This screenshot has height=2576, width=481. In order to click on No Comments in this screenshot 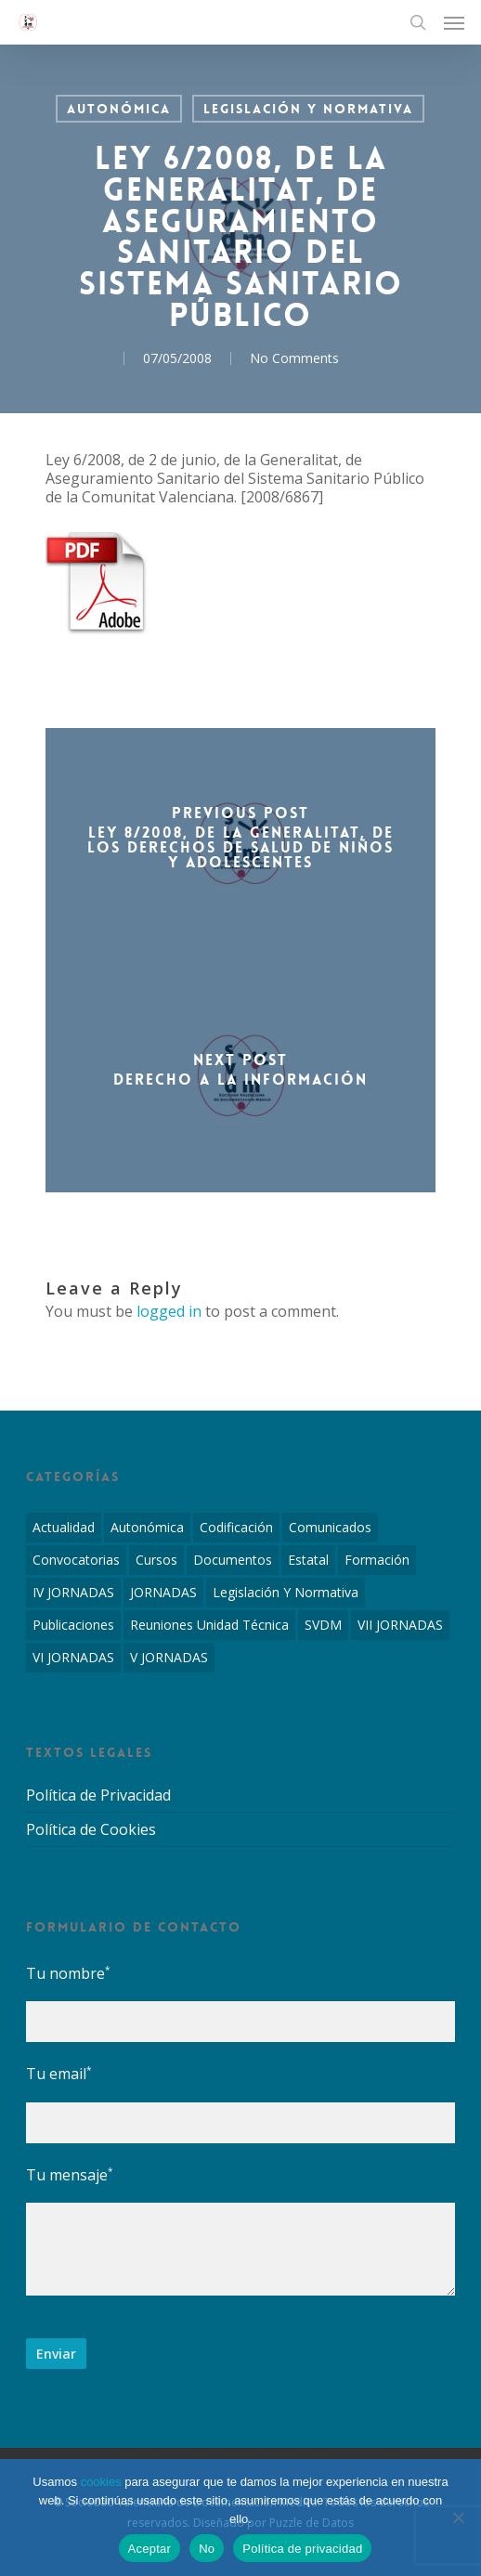, I will do `click(294, 358)`.